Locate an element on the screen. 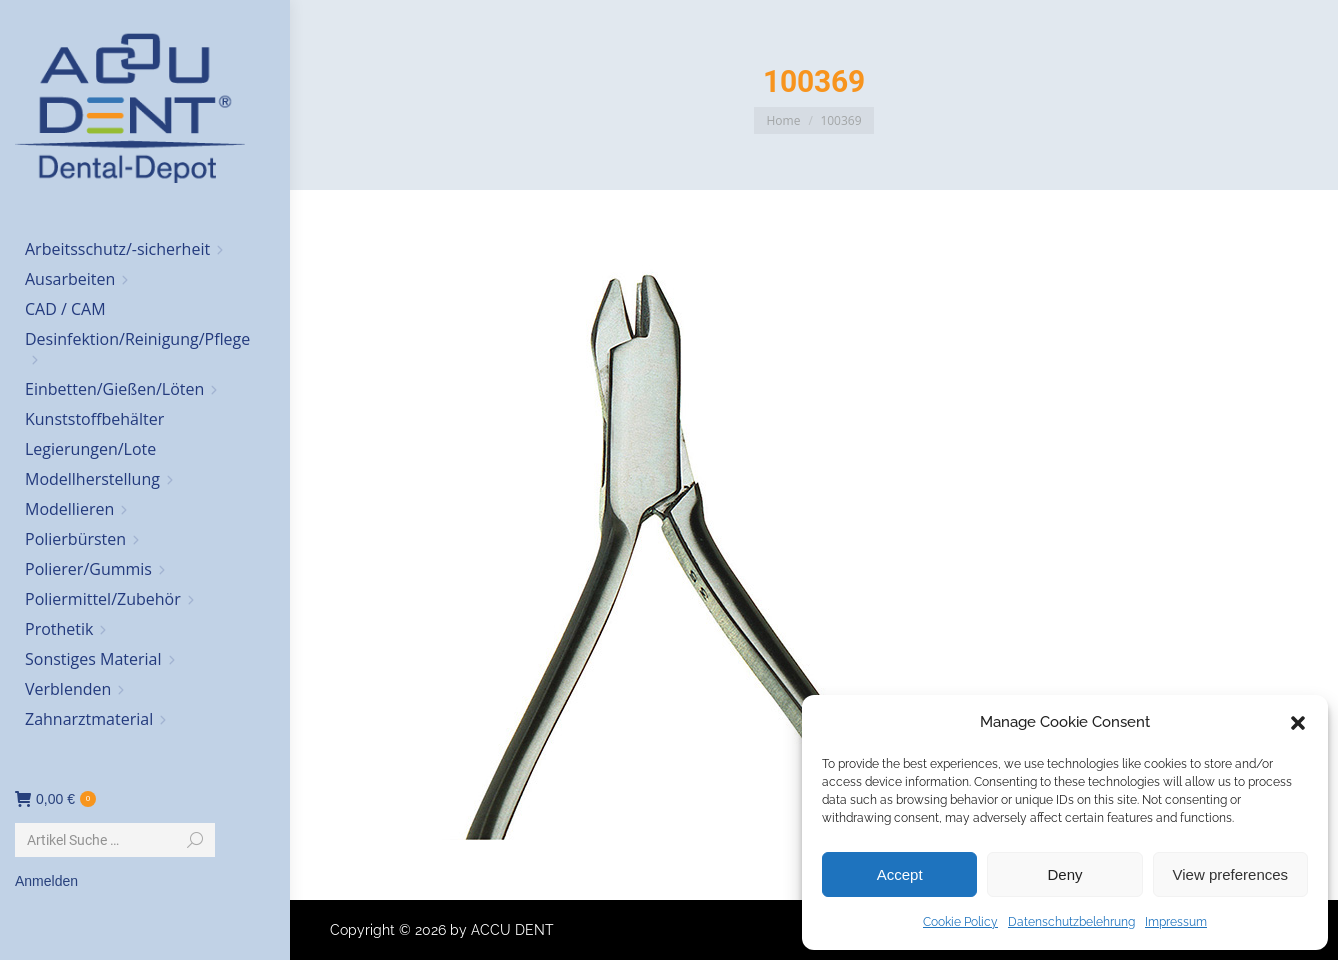  [button] is located at coordinates (1298, 723).